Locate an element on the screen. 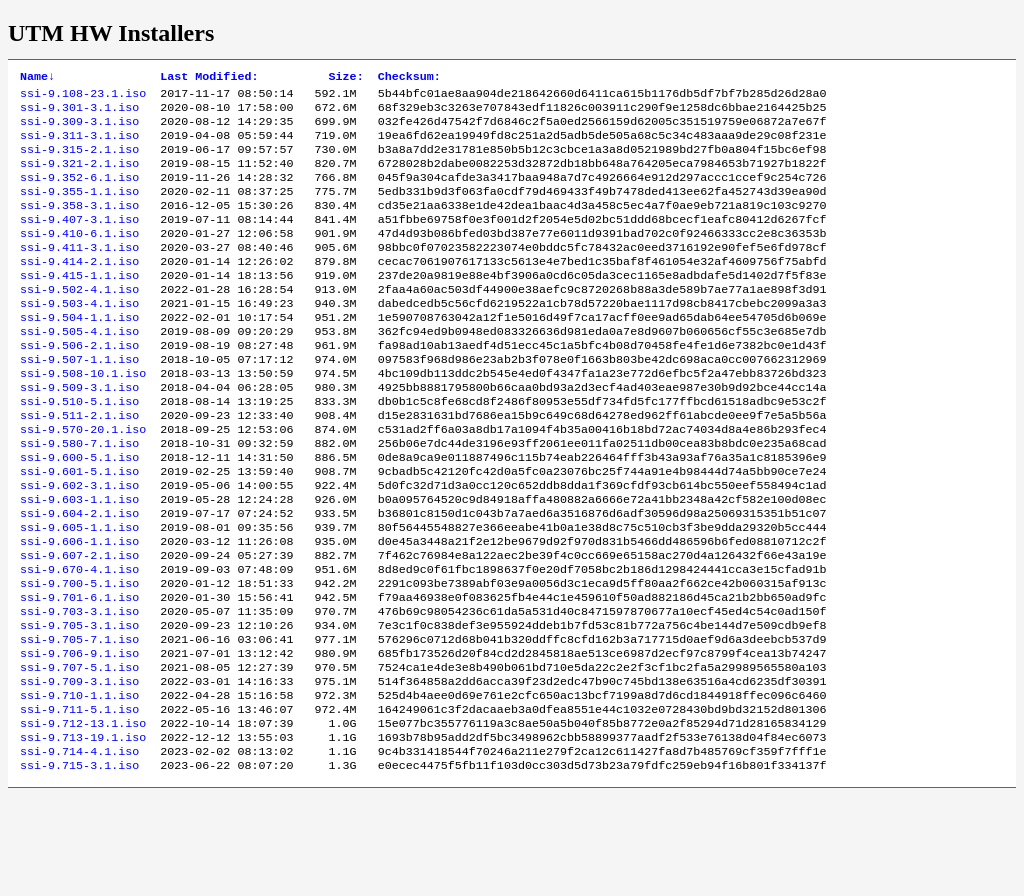 Image resolution: width=1024 pixels, height=896 pixels. ssi-9.108-23.1.iso is located at coordinates (83, 97).